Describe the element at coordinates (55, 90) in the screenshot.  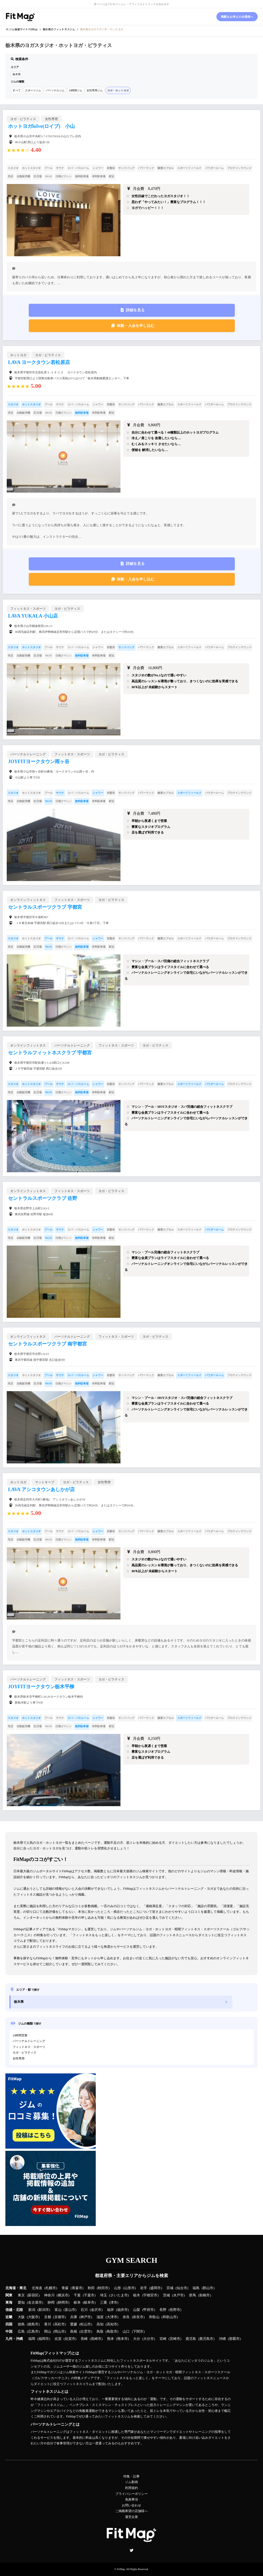
I see `パーソナルジム` at that location.